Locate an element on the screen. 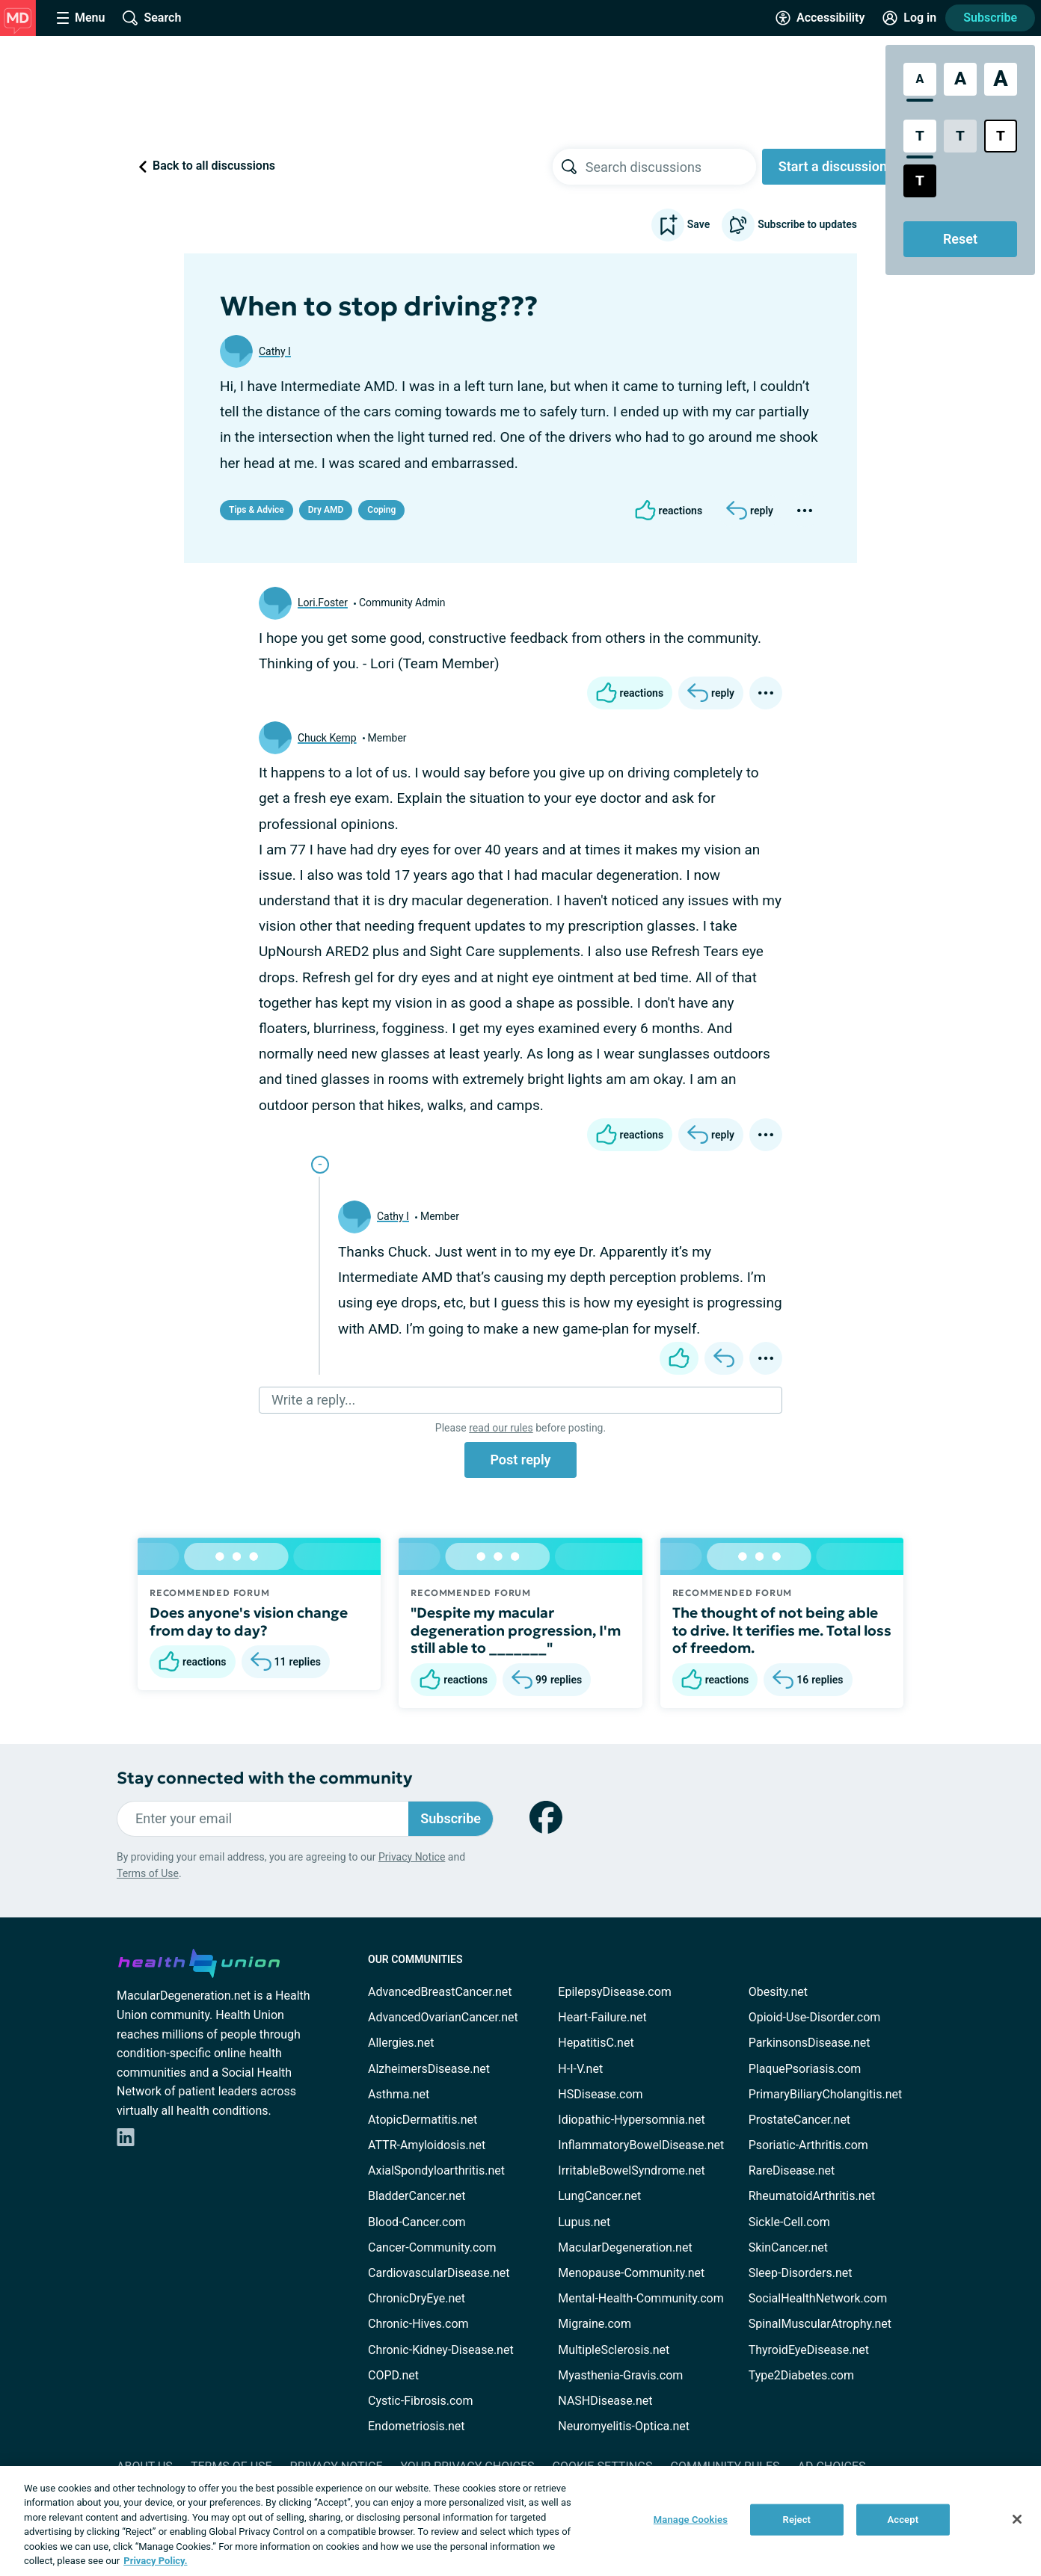 This screenshot has width=1041, height=2576. Dry AMD is located at coordinates (326, 510).